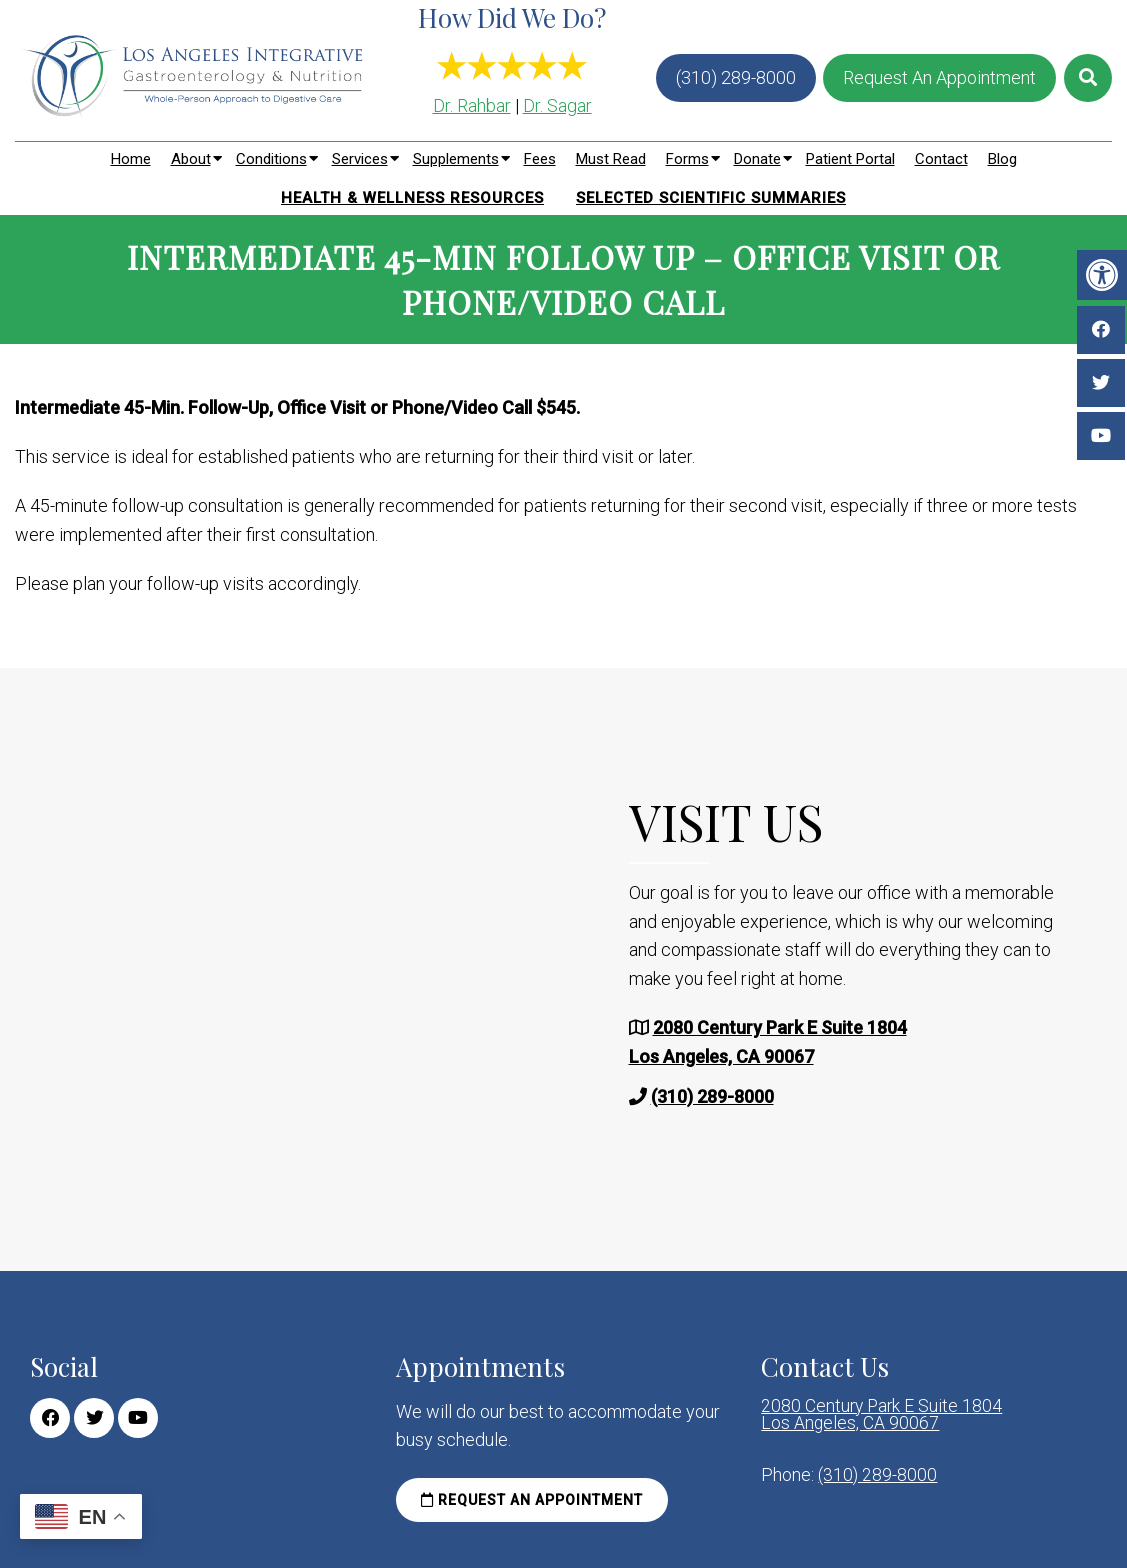 This screenshot has width=1127, height=1568. Describe the element at coordinates (941, 159) in the screenshot. I see `Contact` at that location.